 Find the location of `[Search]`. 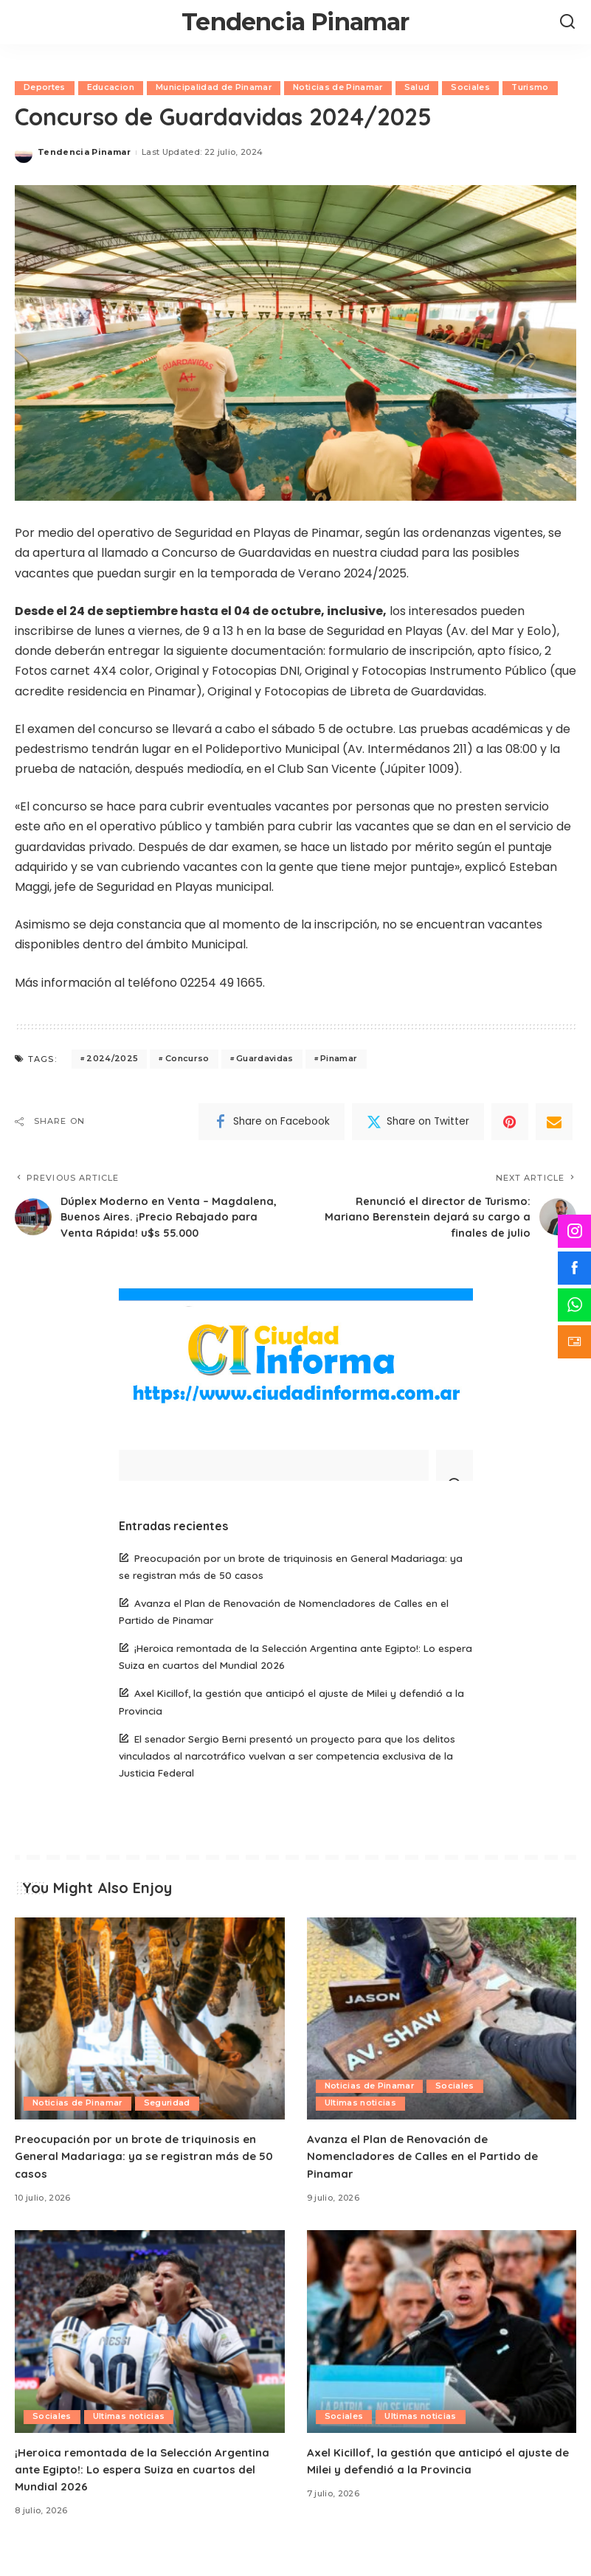

[Search] is located at coordinates (567, 22).